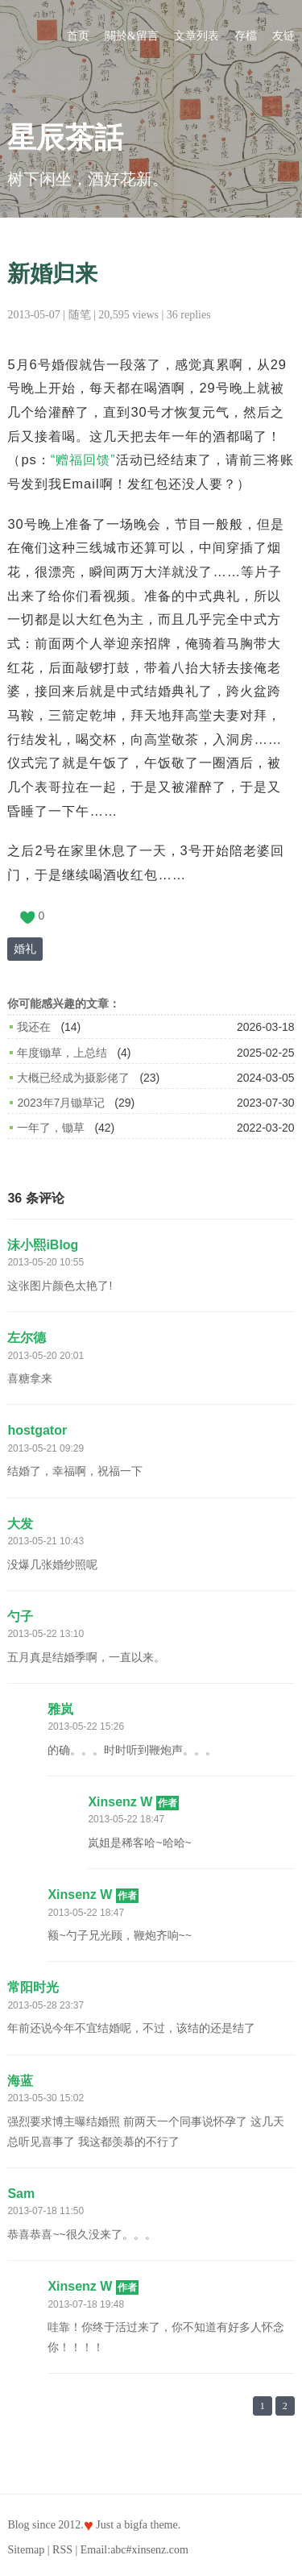 Image resolution: width=302 pixels, height=2576 pixels. Describe the element at coordinates (21, 2193) in the screenshot. I see `Sam` at that location.